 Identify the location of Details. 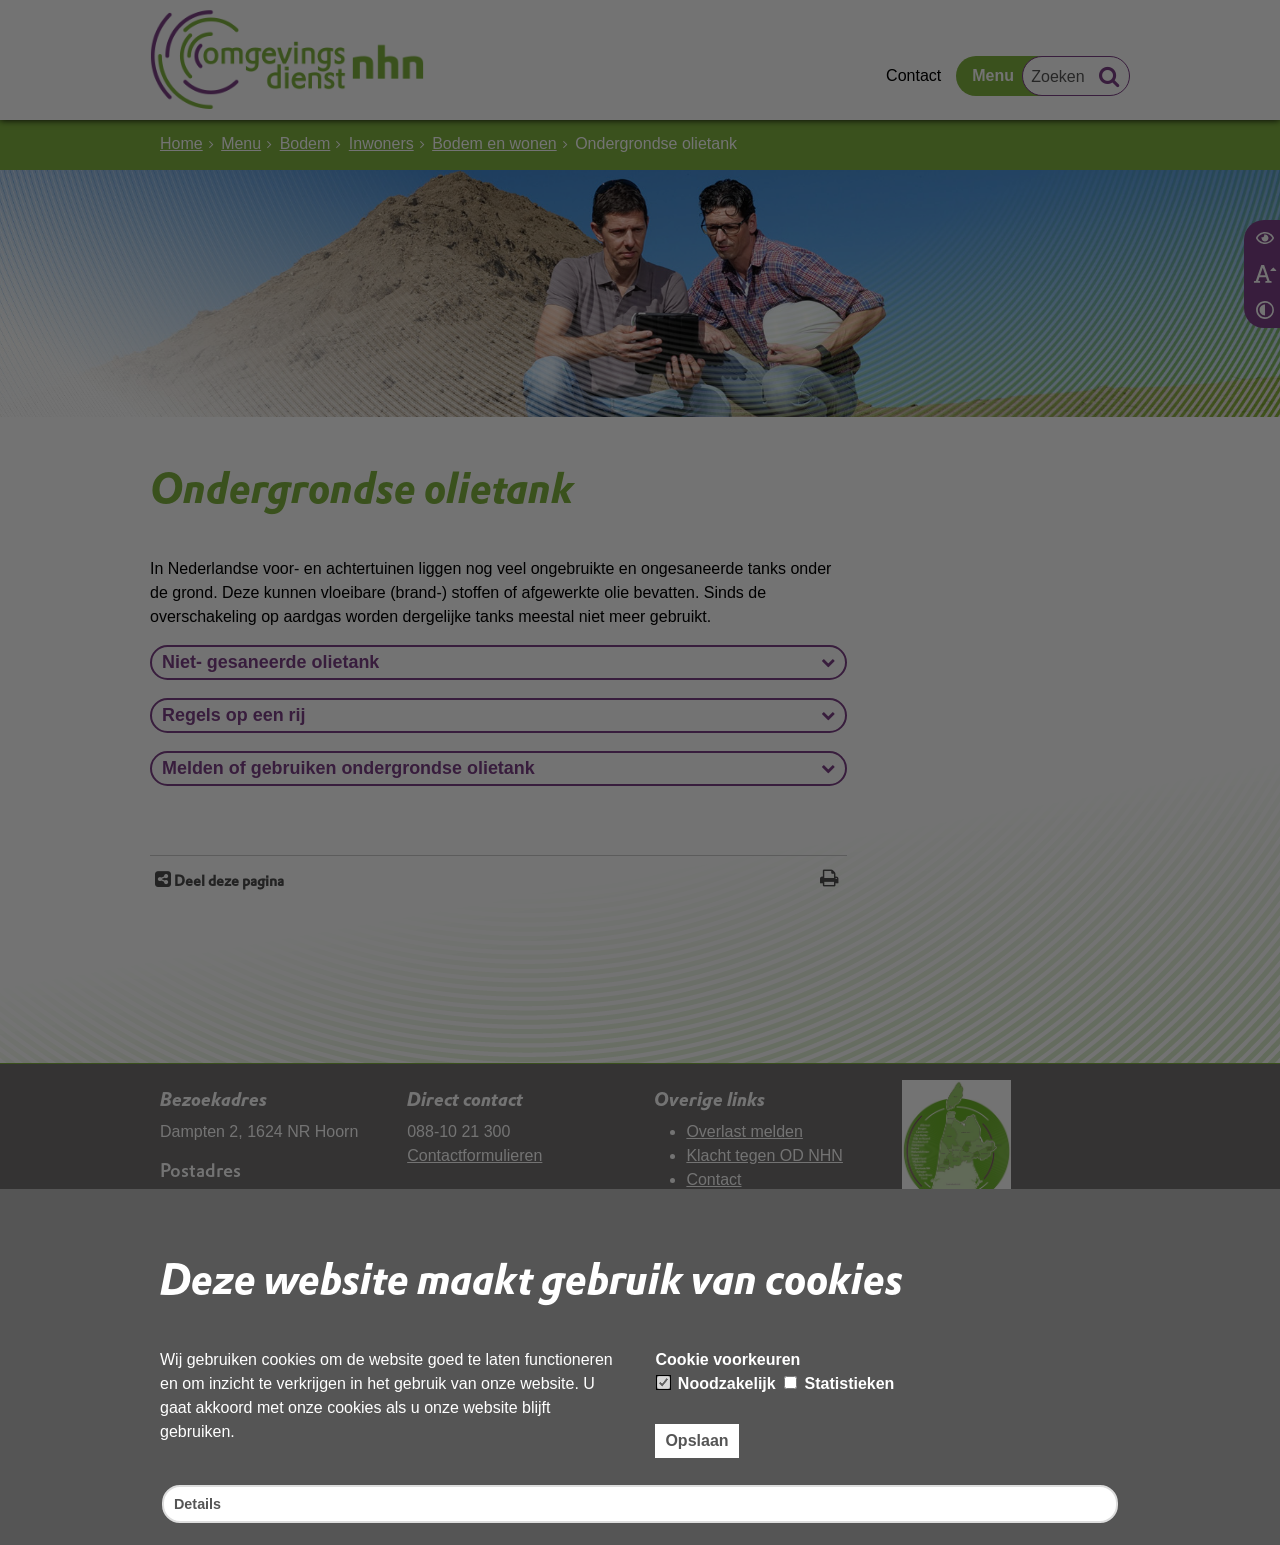
(200, 1502).